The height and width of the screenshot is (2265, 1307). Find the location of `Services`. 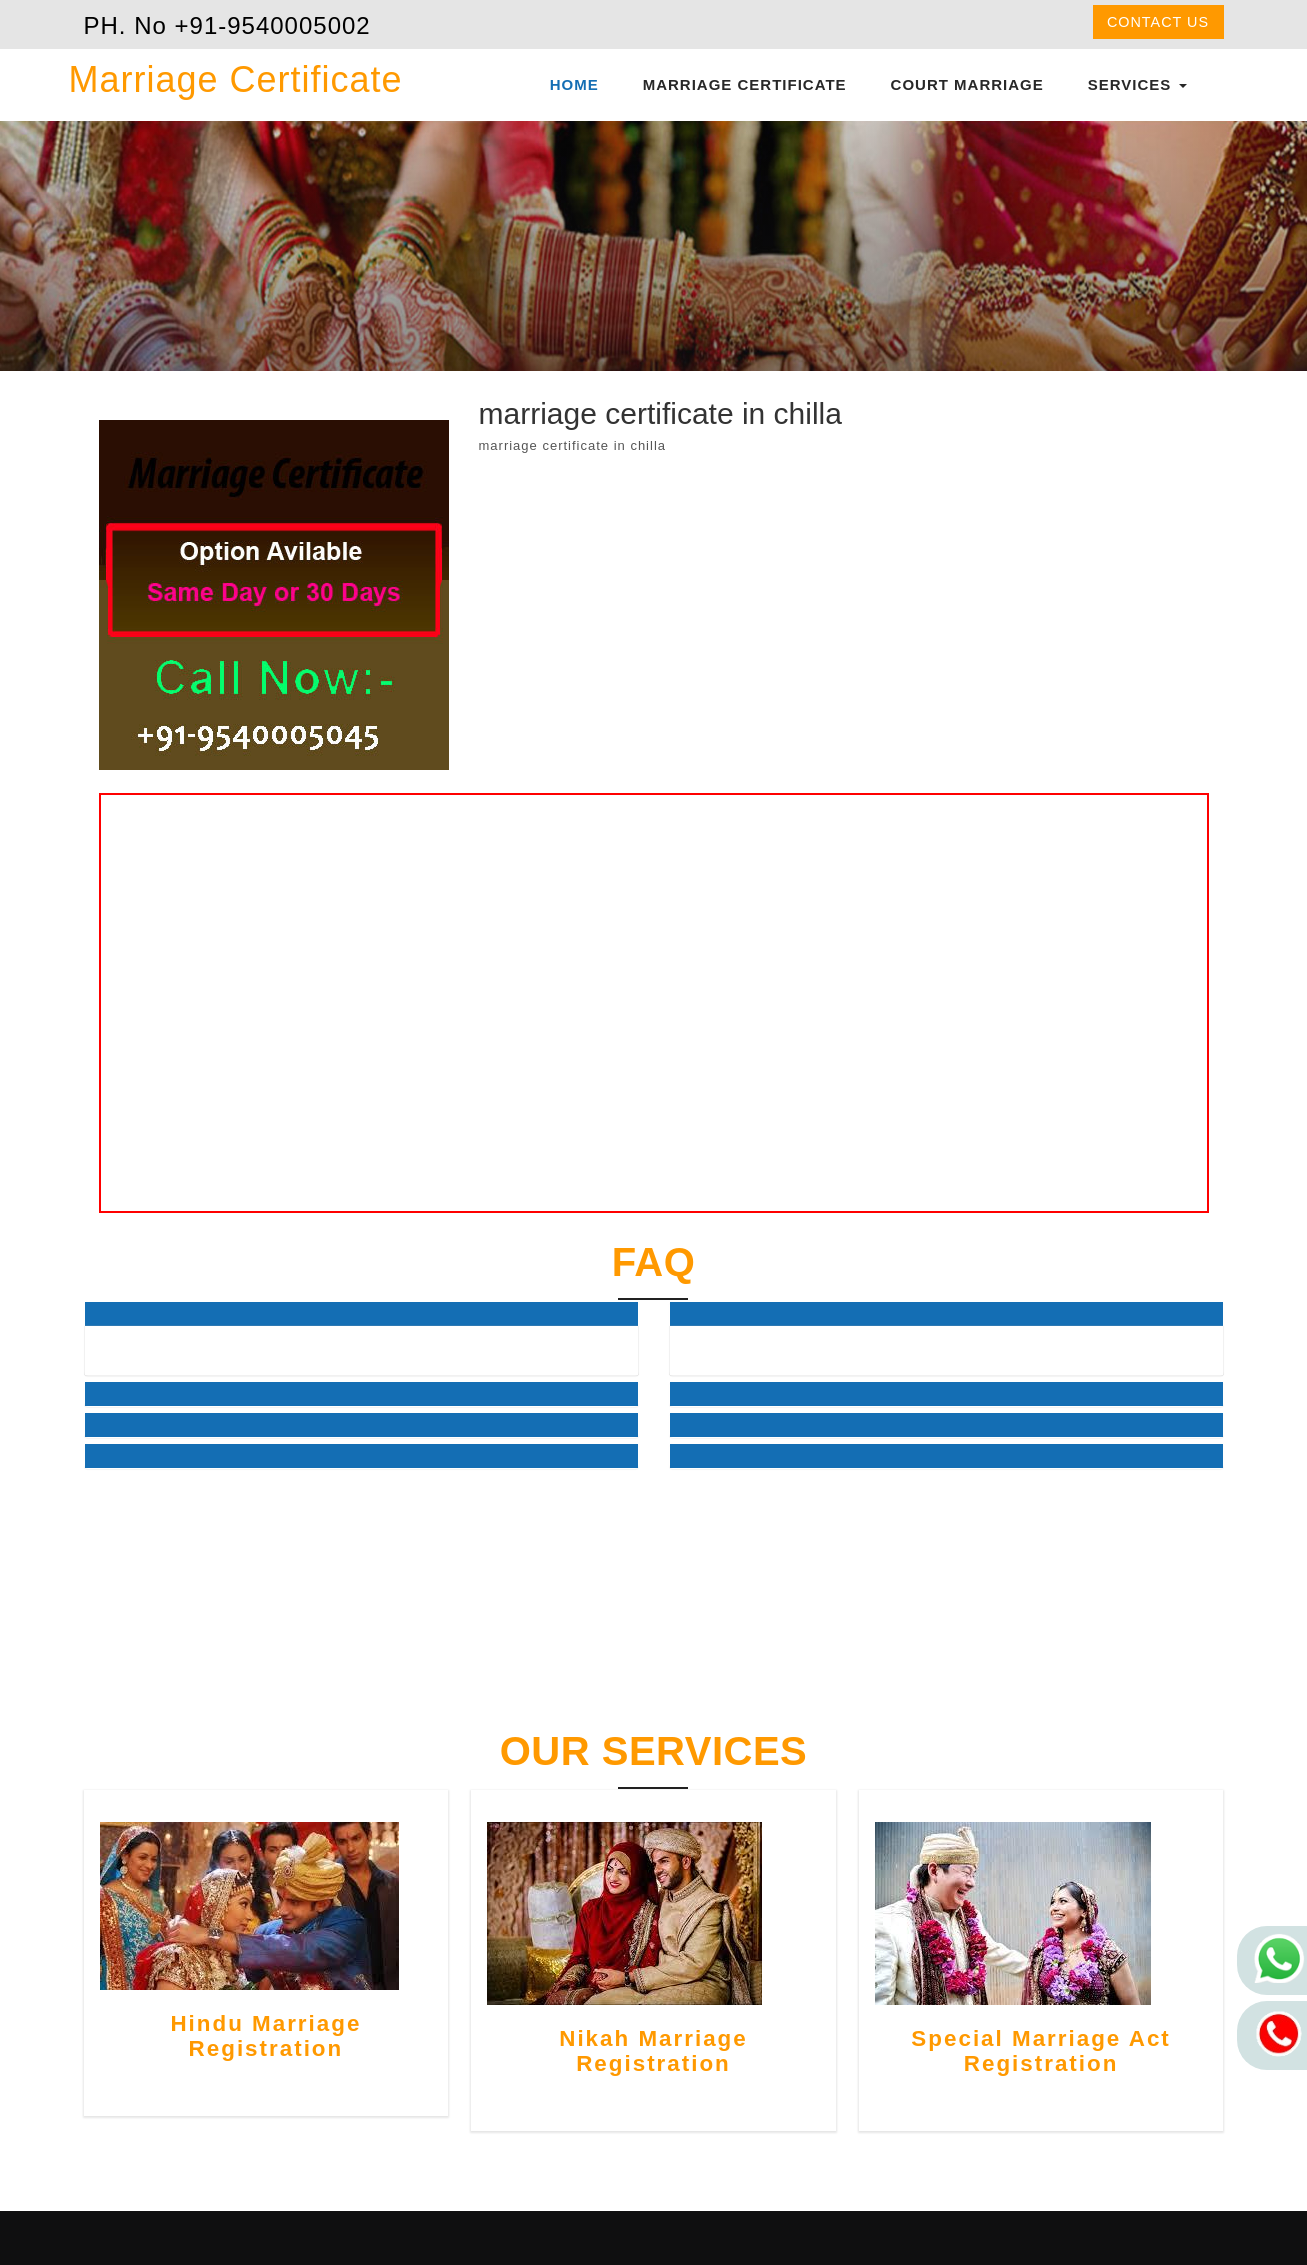

Services is located at coordinates (1137, 84).